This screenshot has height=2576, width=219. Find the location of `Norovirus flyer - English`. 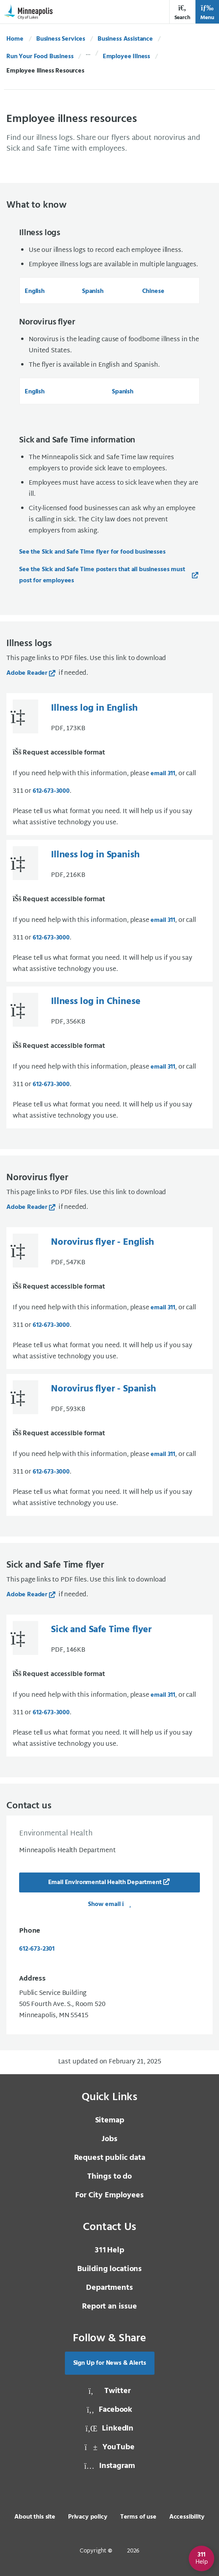

Norovirus flyer - English is located at coordinates (102, 1242).